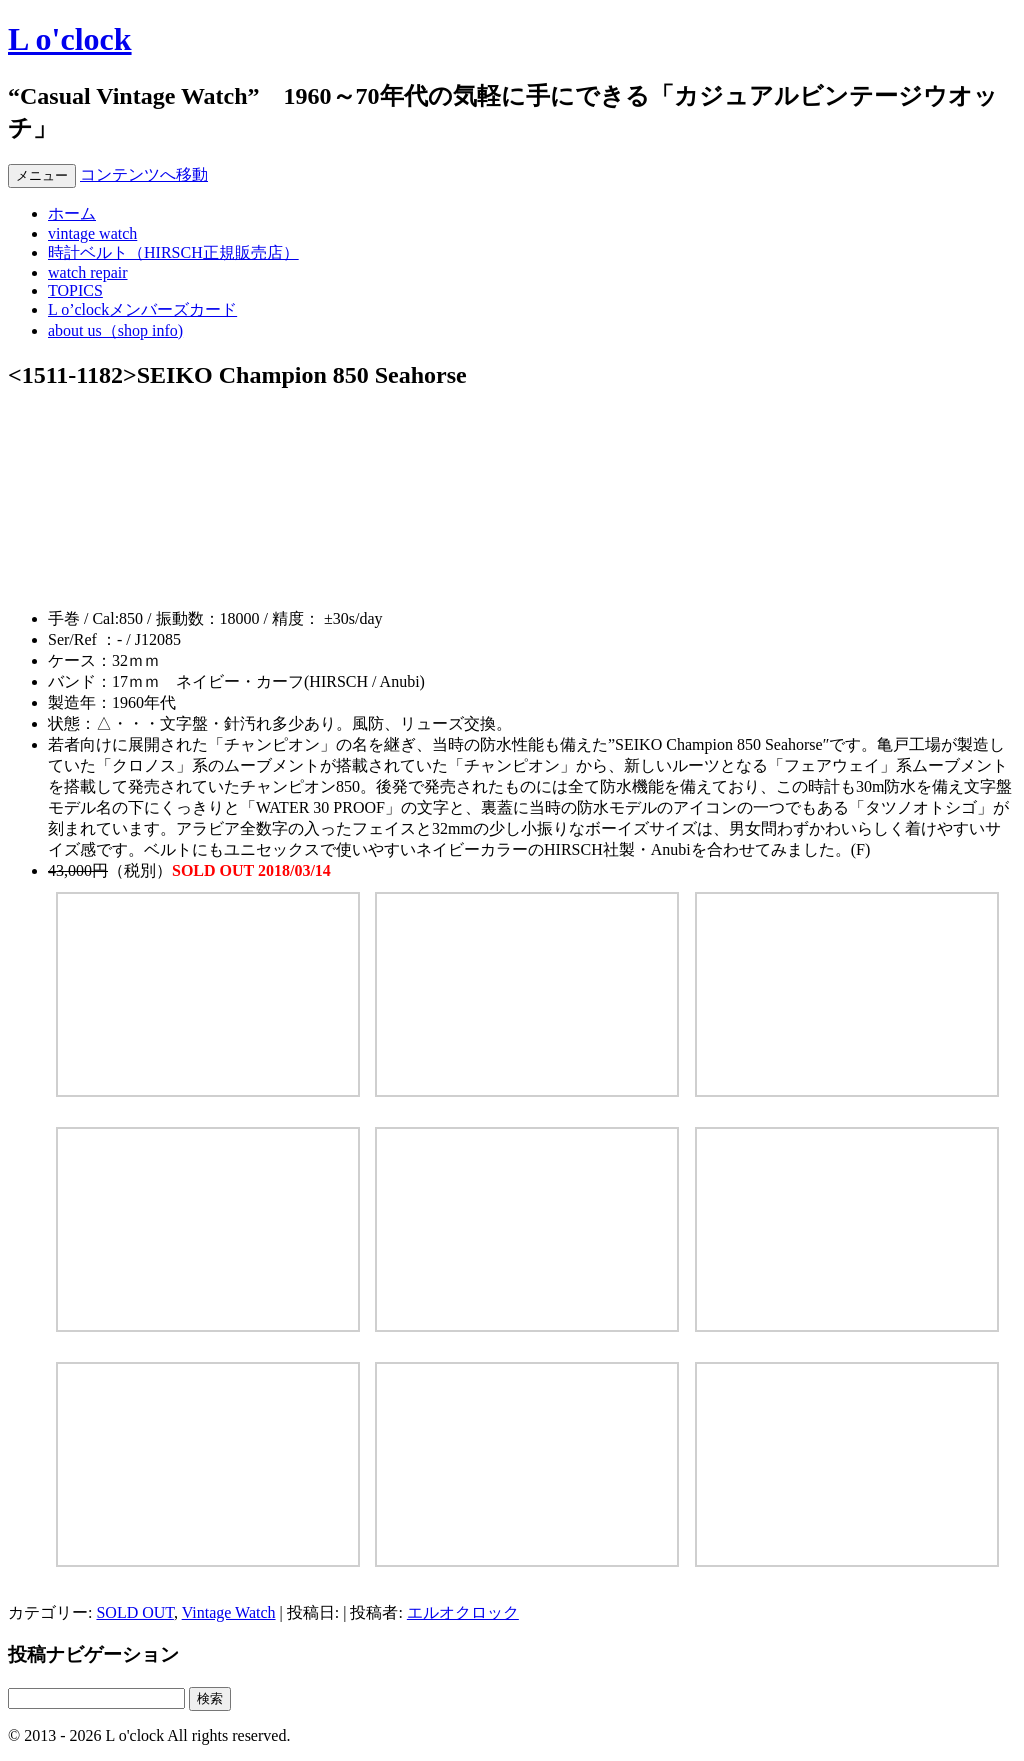 The image size is (1024, 1761). Describe the element at coordinates (42, 175) in the screenshot. I see `メニュー` at that location.